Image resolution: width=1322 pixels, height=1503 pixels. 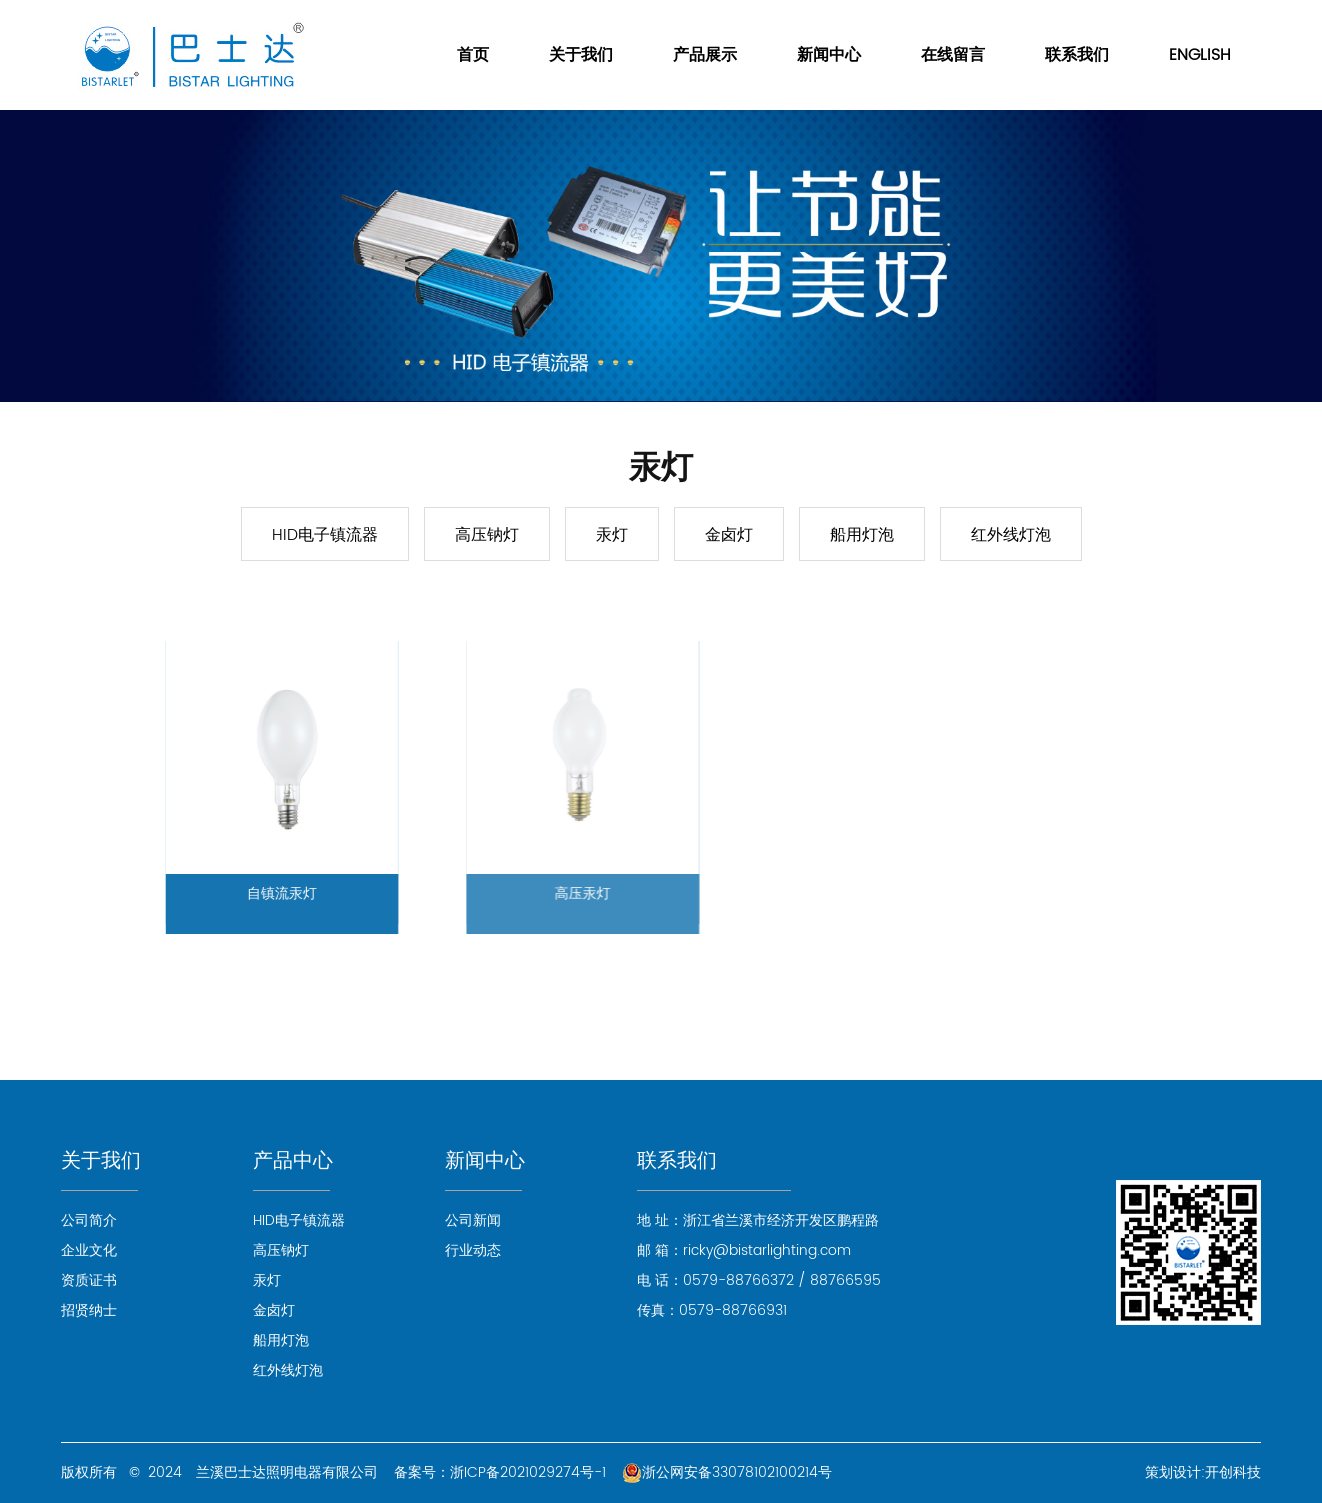 I want to click on 在线留言, so click(x=953, y=55).